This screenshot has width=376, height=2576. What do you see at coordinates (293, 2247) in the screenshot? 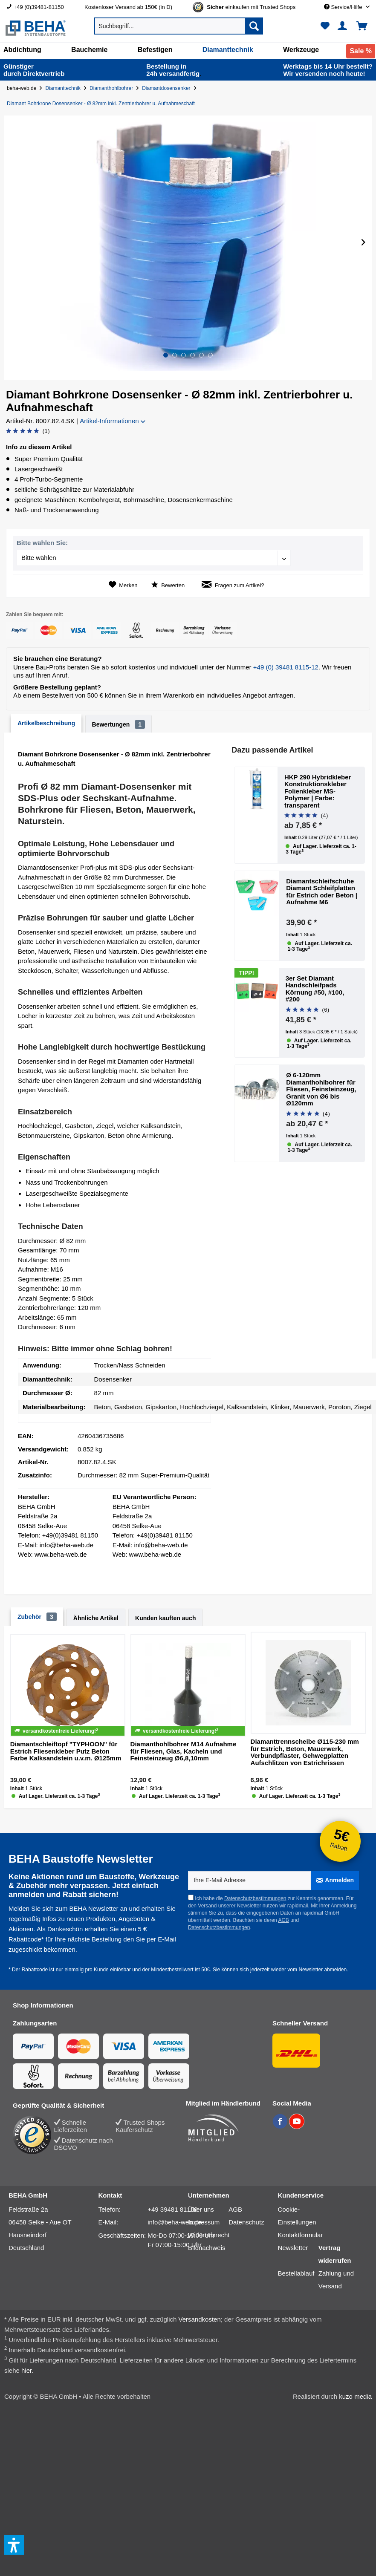
I see `Newsletter` at bounding box center [293, 2247].